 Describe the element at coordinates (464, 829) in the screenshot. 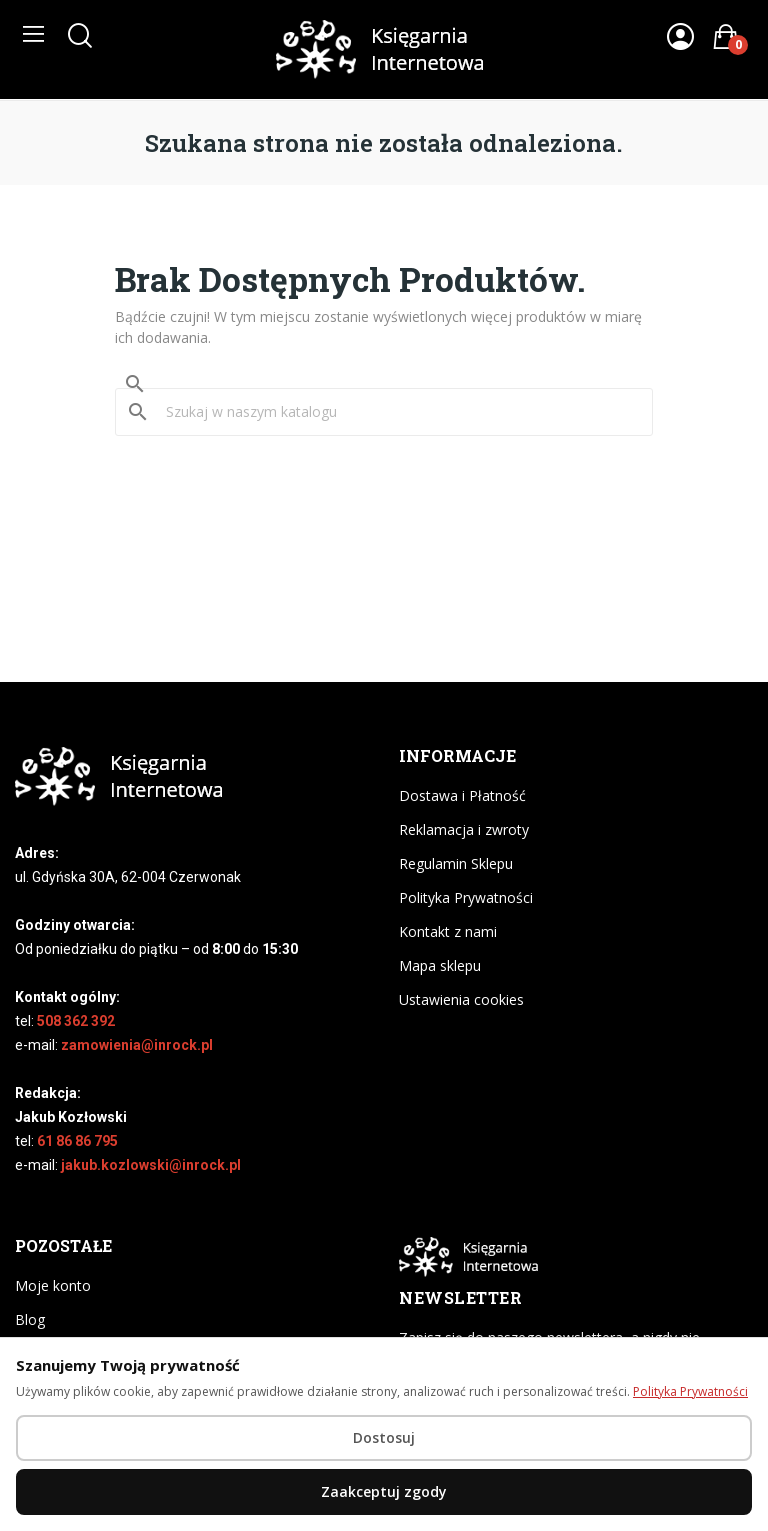

I see `Reklamacja i zwroty` at that location.